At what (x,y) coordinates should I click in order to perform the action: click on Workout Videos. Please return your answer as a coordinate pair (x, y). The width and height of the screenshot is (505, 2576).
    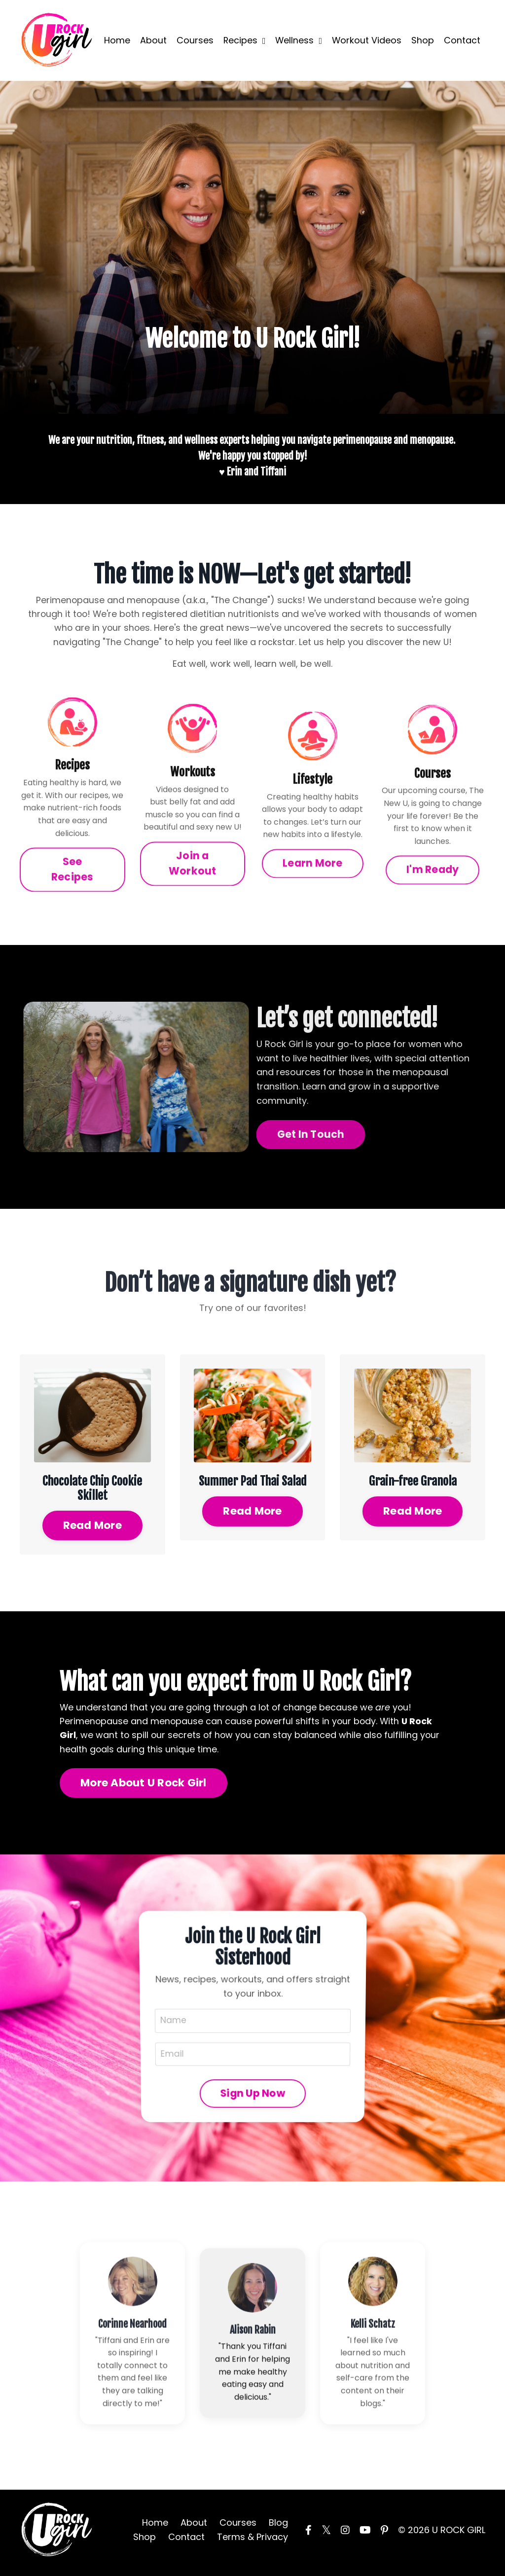
    Looking at the image, I should click on (382, 40).